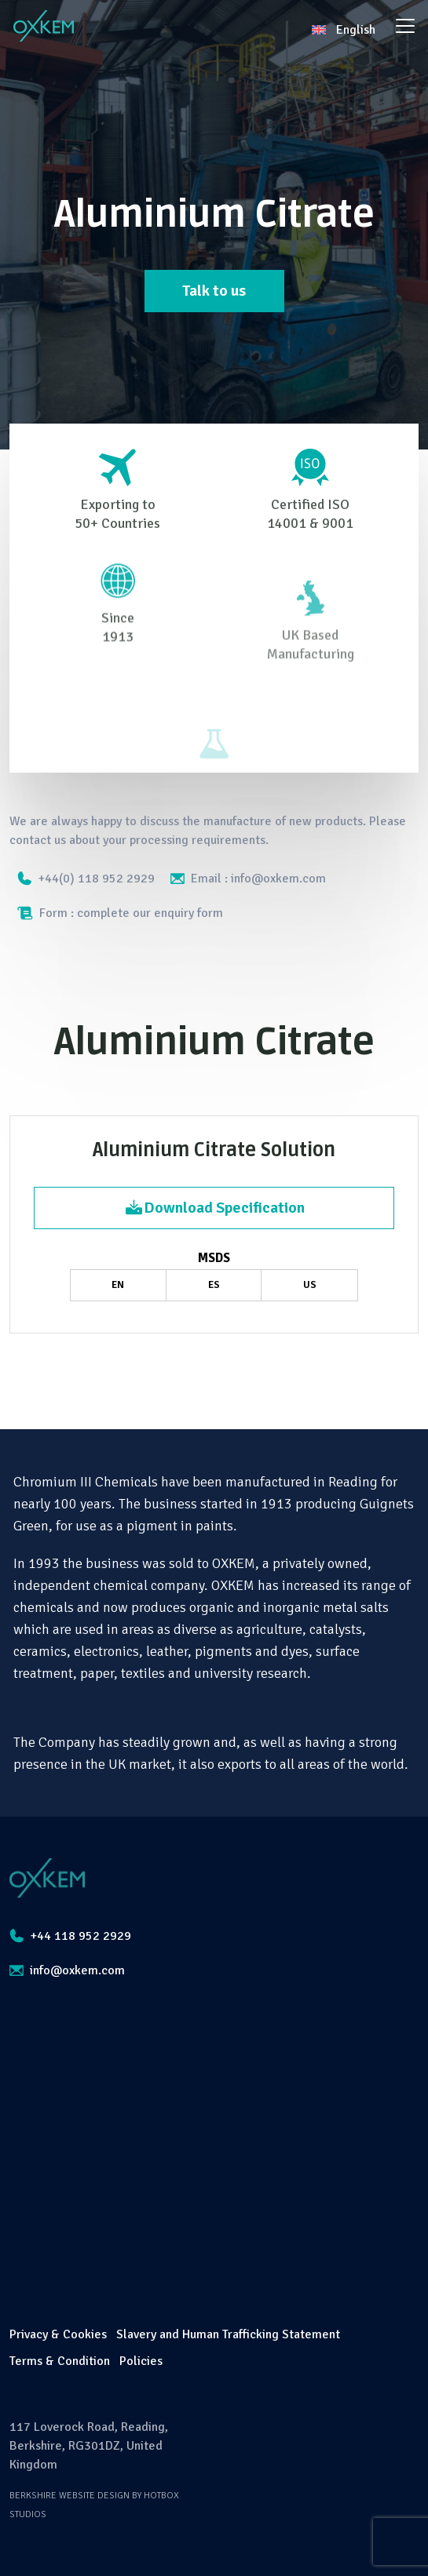 Image resolution: width=428 pixels, height=2576 pixels. I want to click on EN, so click(118, 1285).